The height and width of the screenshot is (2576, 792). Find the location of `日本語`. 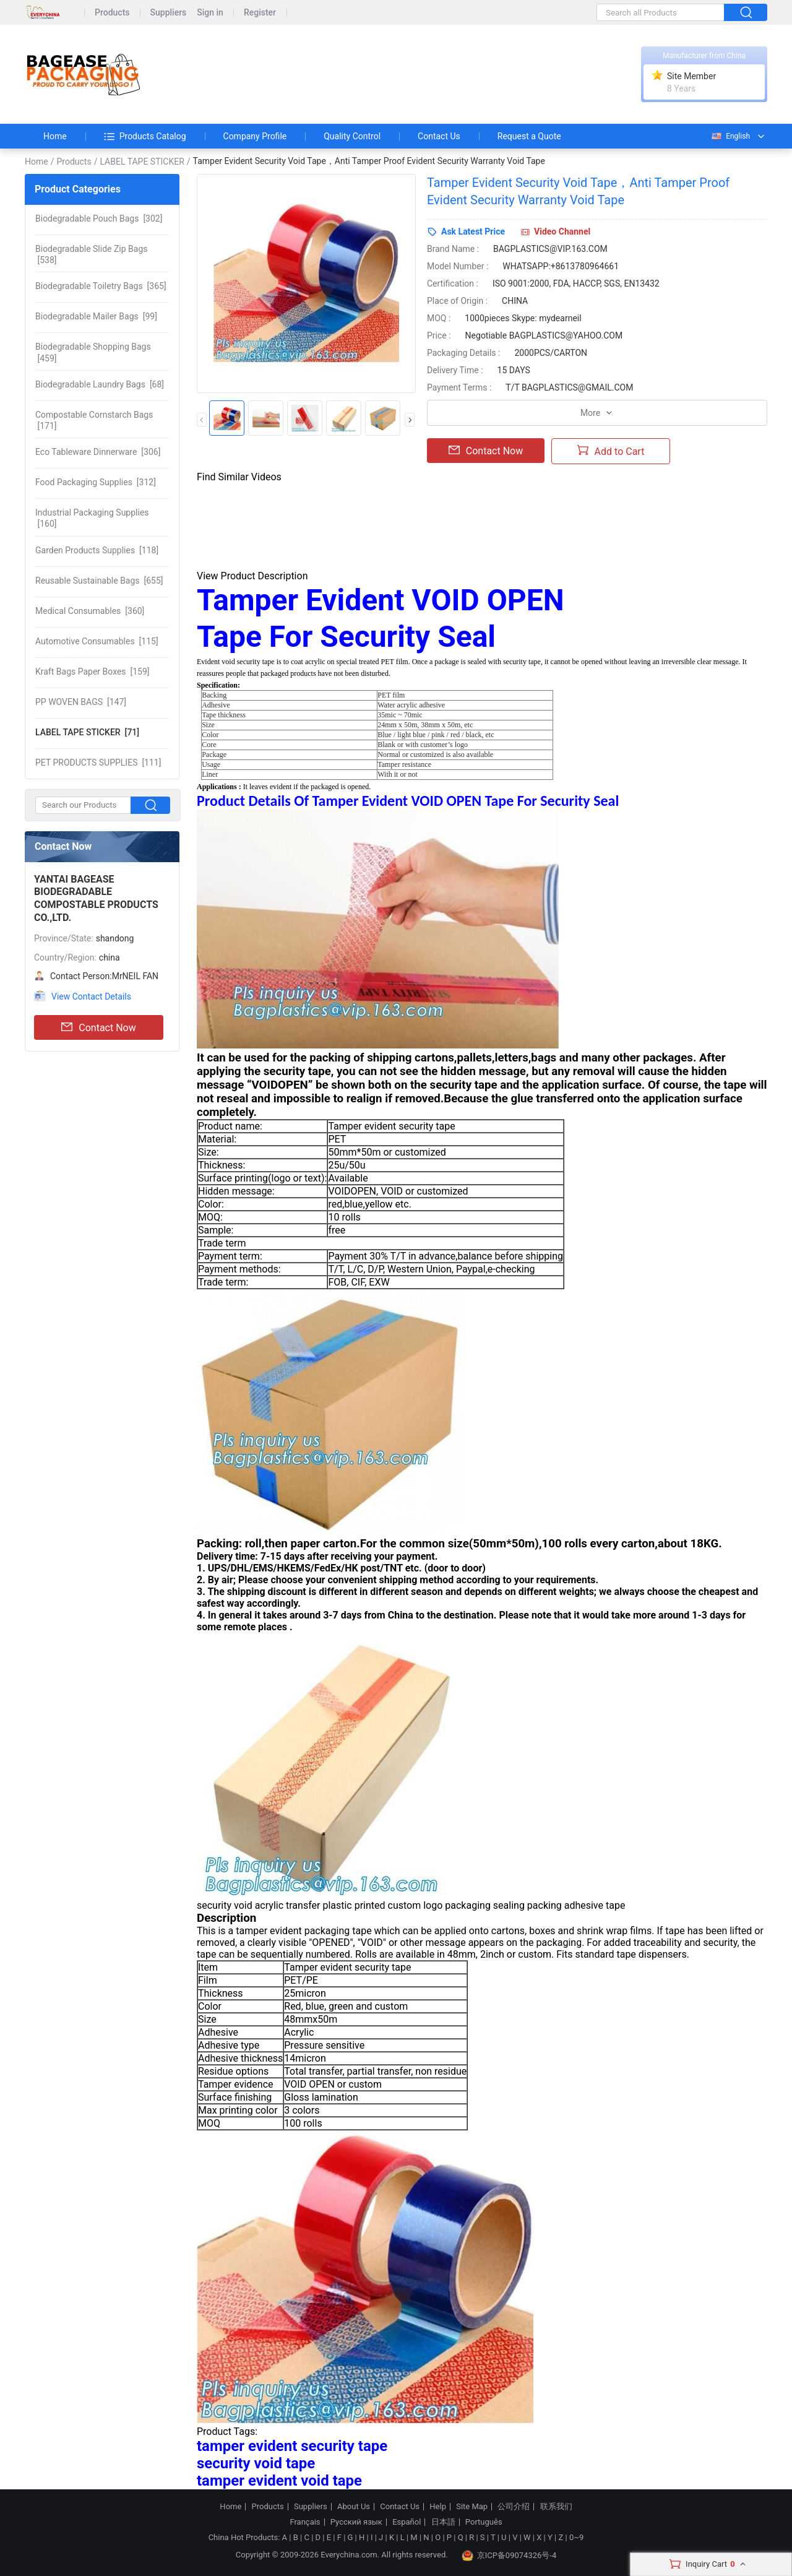

日本語 is located at coordinates (443, 2522).